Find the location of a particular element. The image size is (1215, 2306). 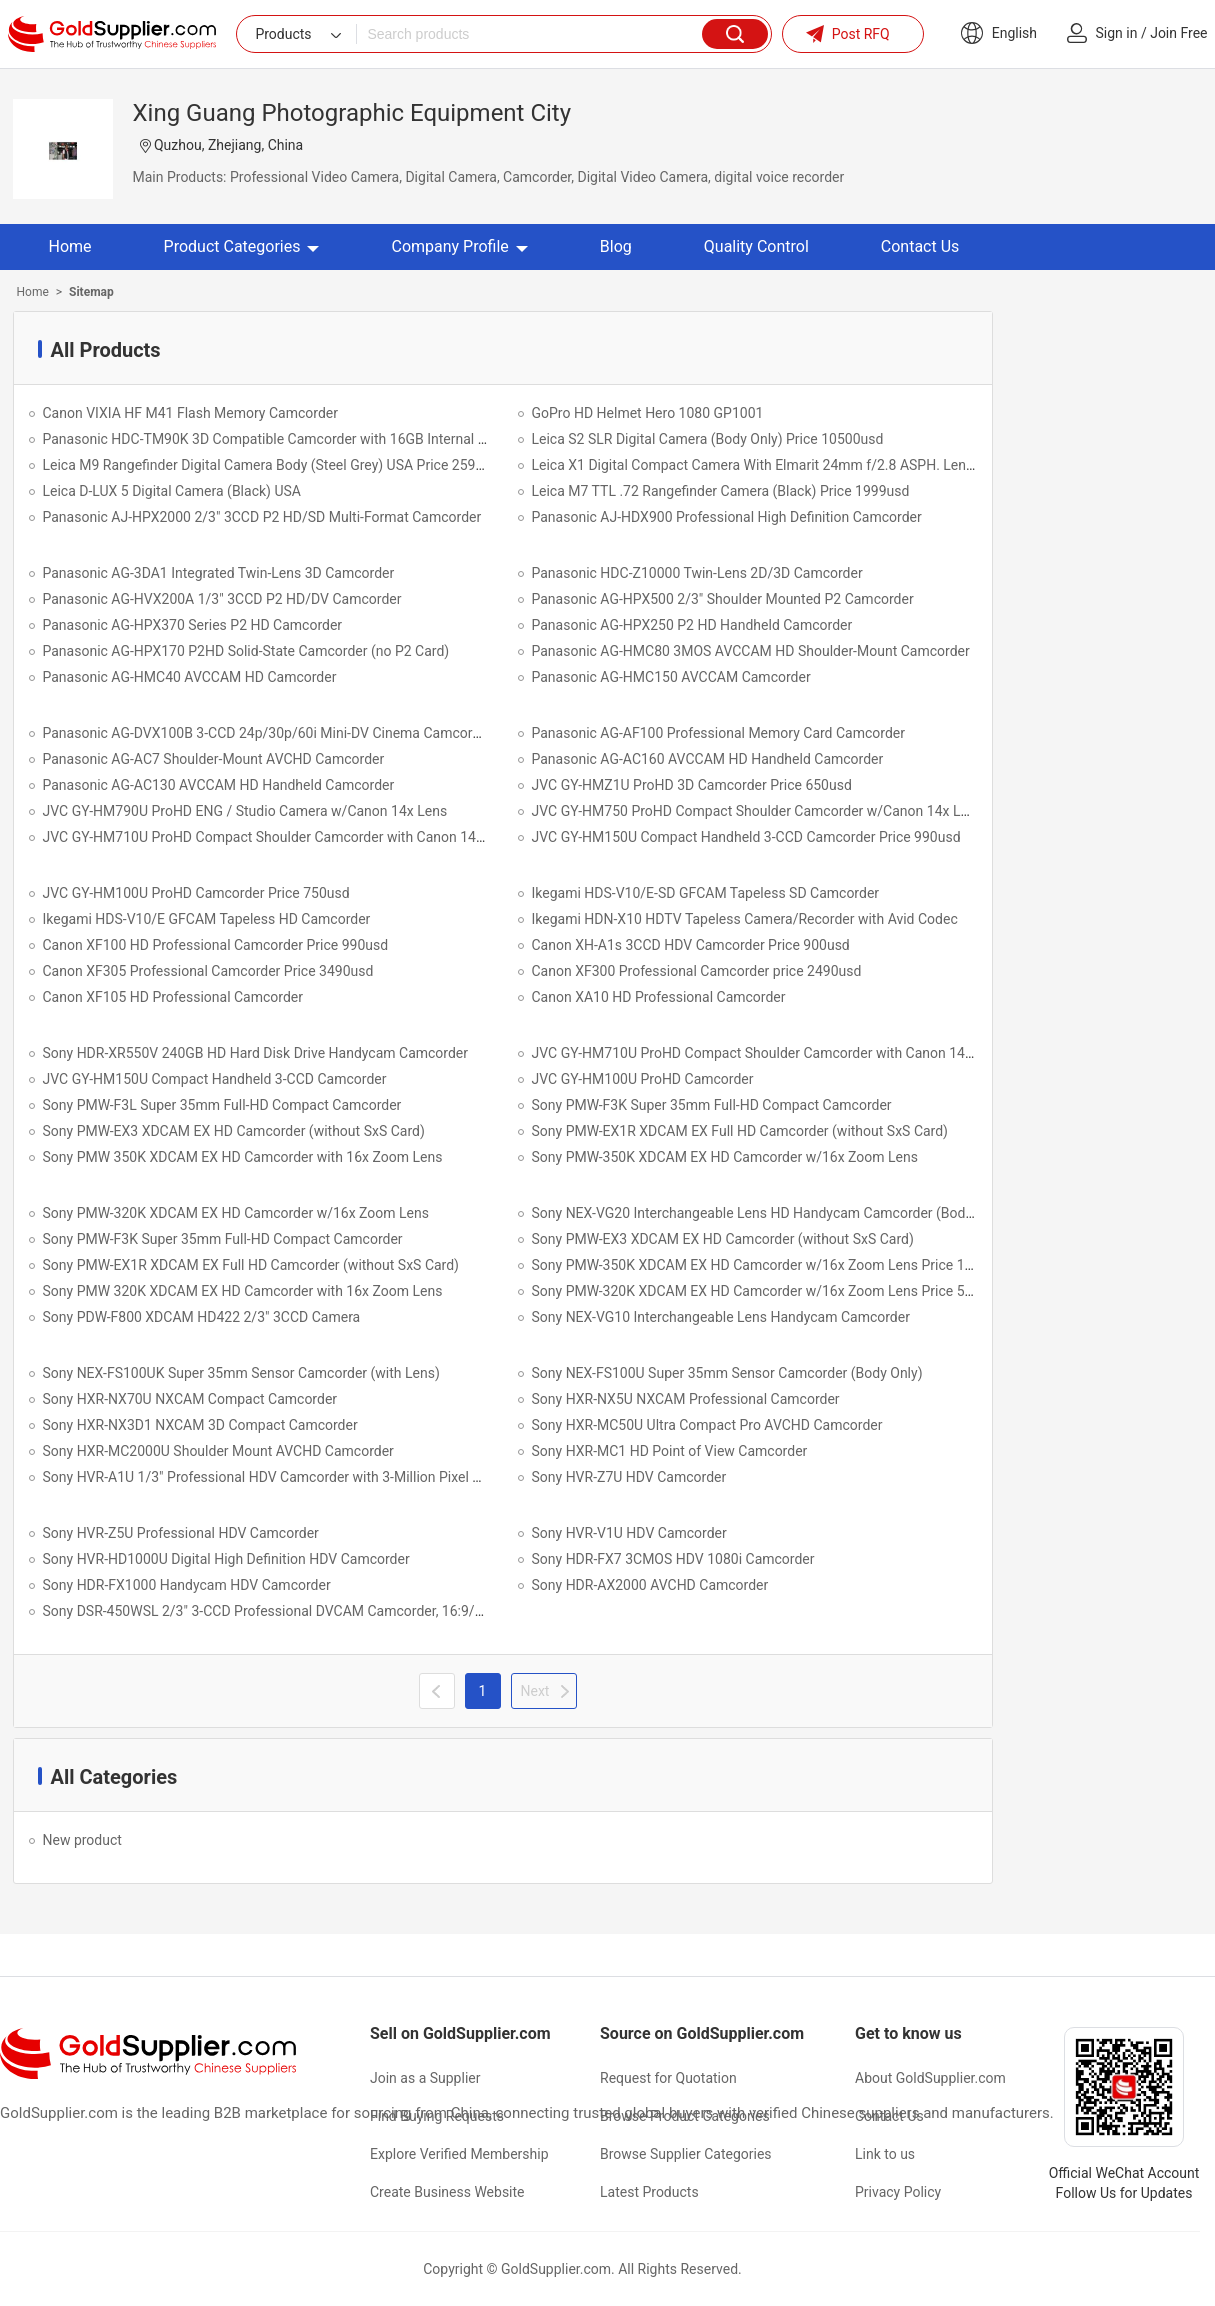

About GoldSupplier.com is located at coordinates (930, 2078).